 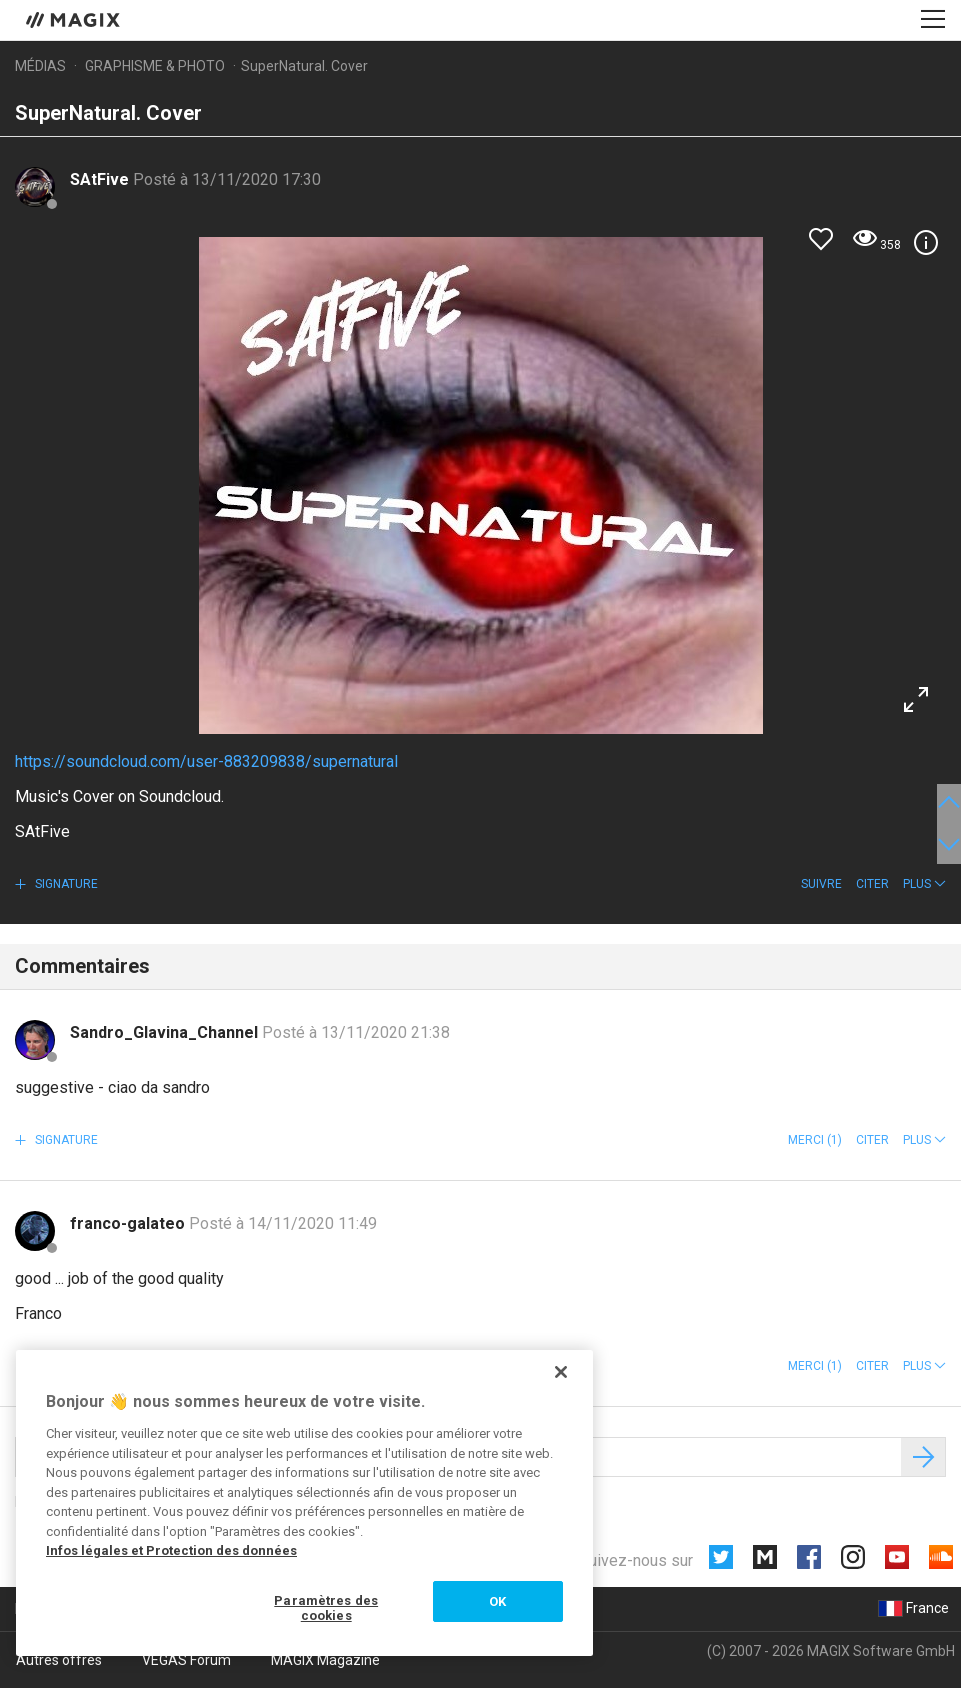 What do you see at coordinates (872, 884) in the screenshot?
I see `Citer [button]` at bounding box center [872, 884].